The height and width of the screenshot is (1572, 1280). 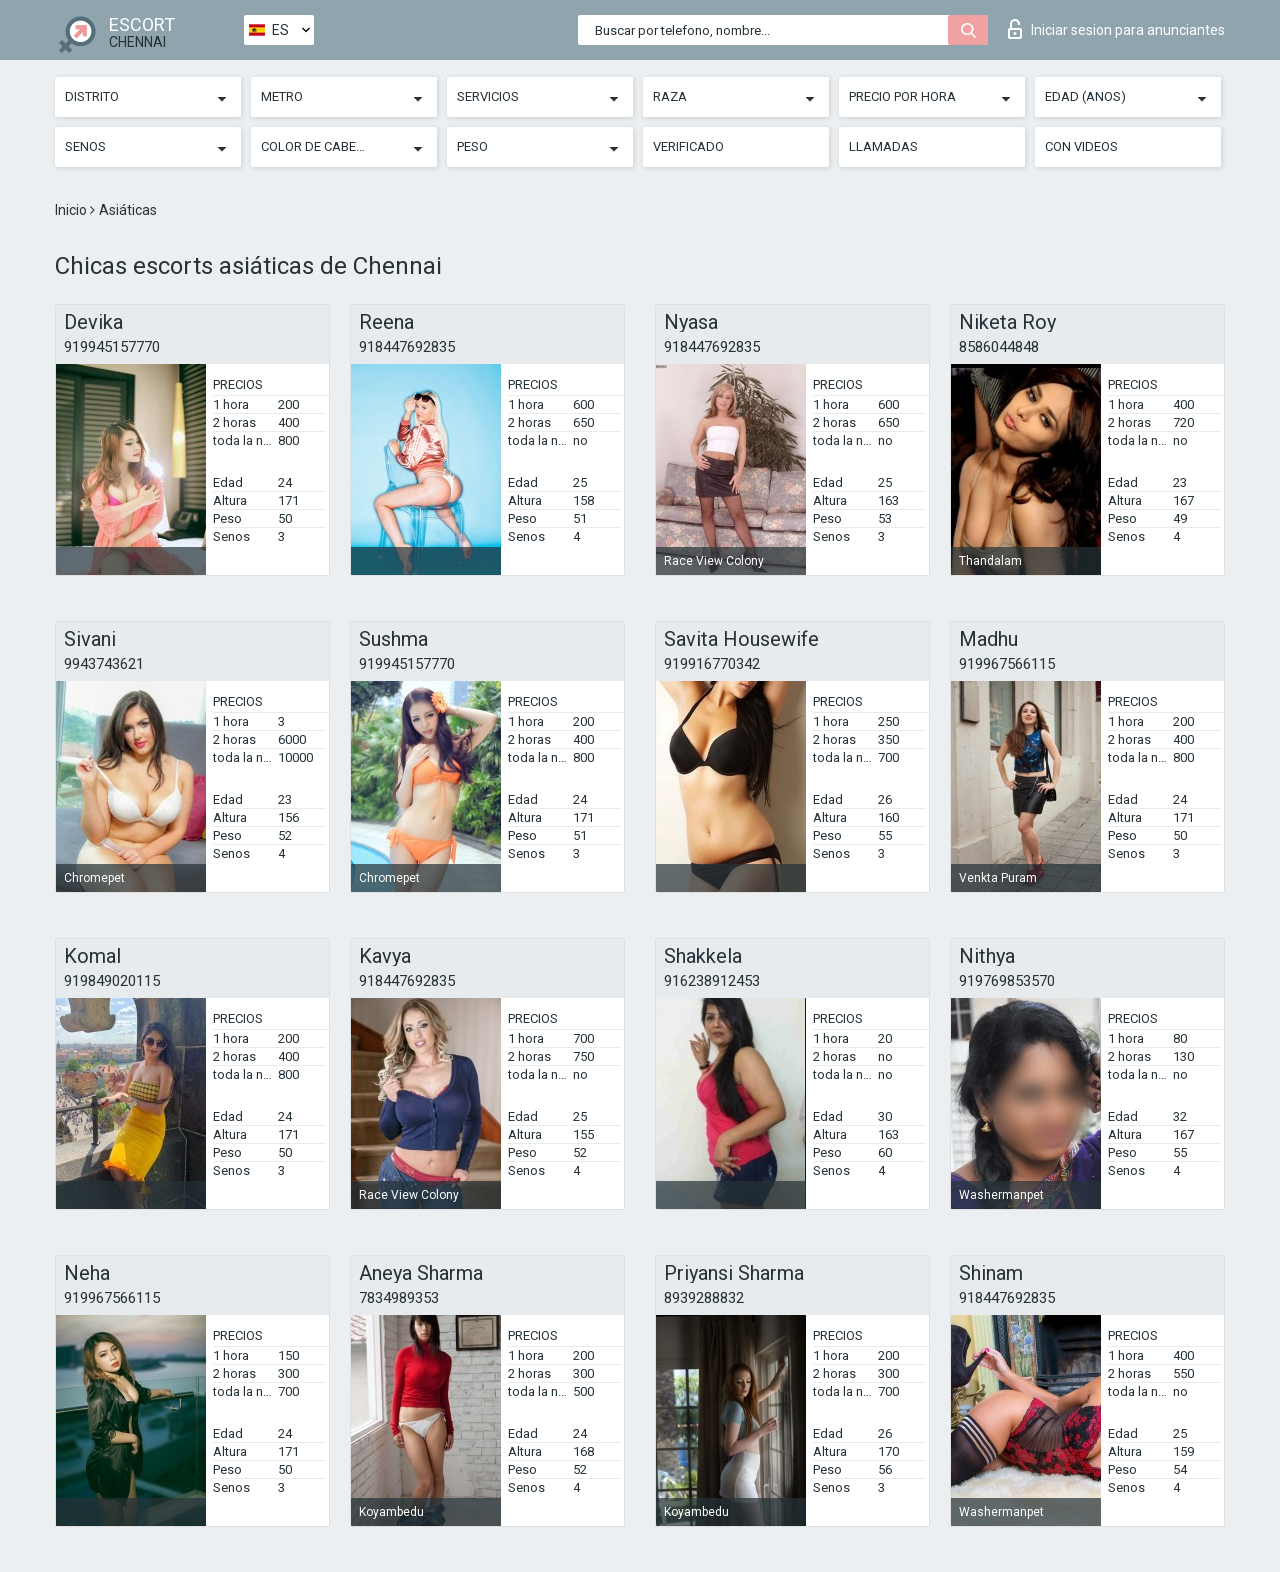 I want to click on Iniciar sesion, so click(x=1116, y=29).